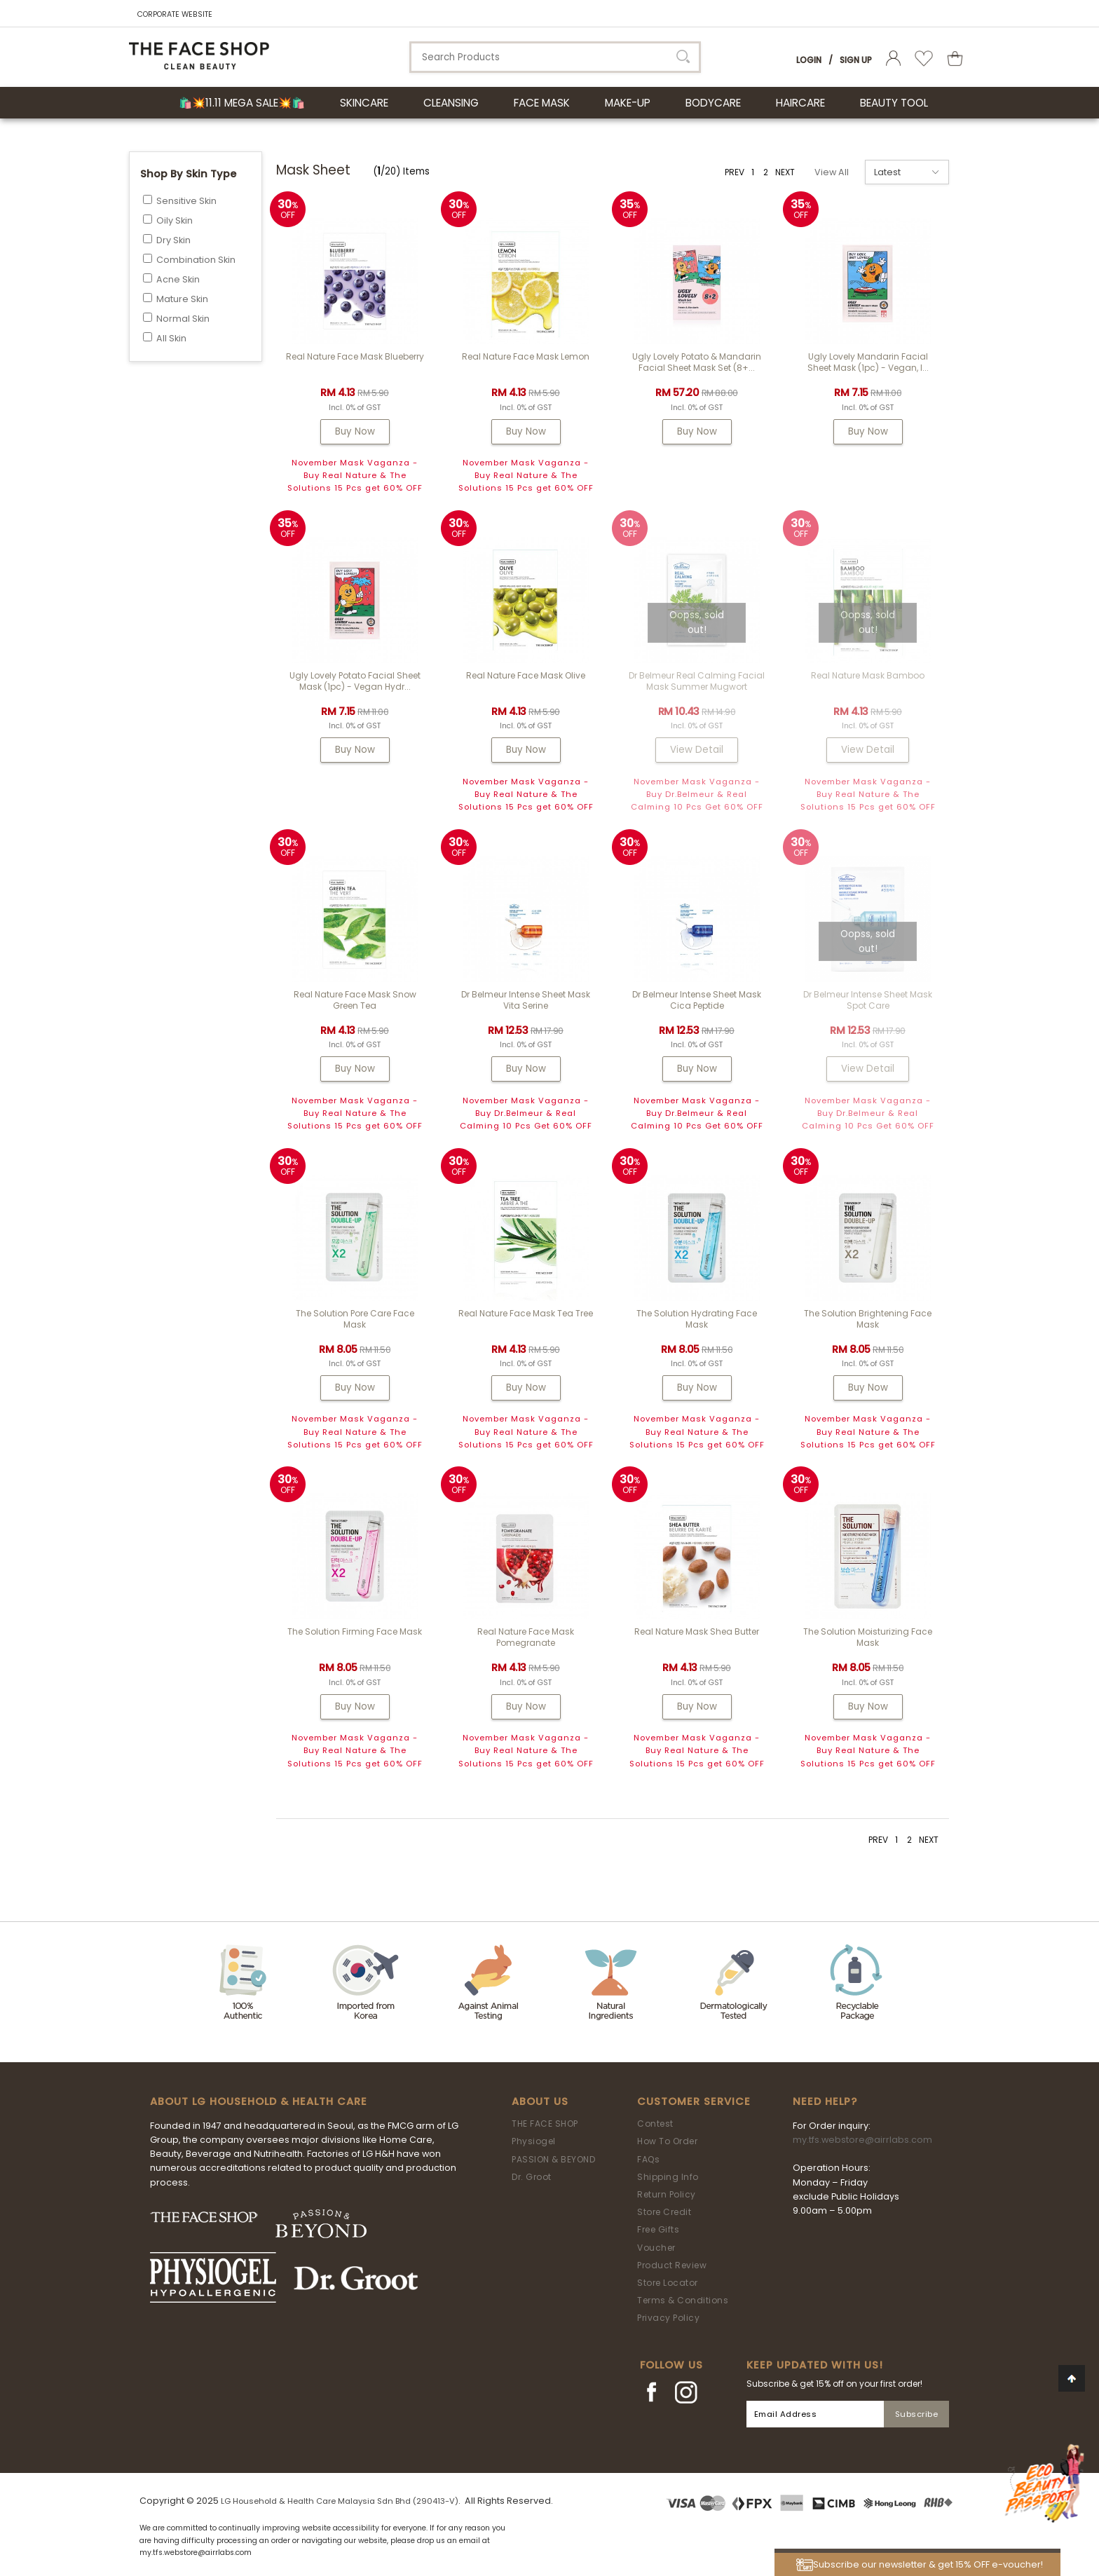 This screenshot has height=2576, width=1099. I want to click on Need Help?, so click(825, 2101).